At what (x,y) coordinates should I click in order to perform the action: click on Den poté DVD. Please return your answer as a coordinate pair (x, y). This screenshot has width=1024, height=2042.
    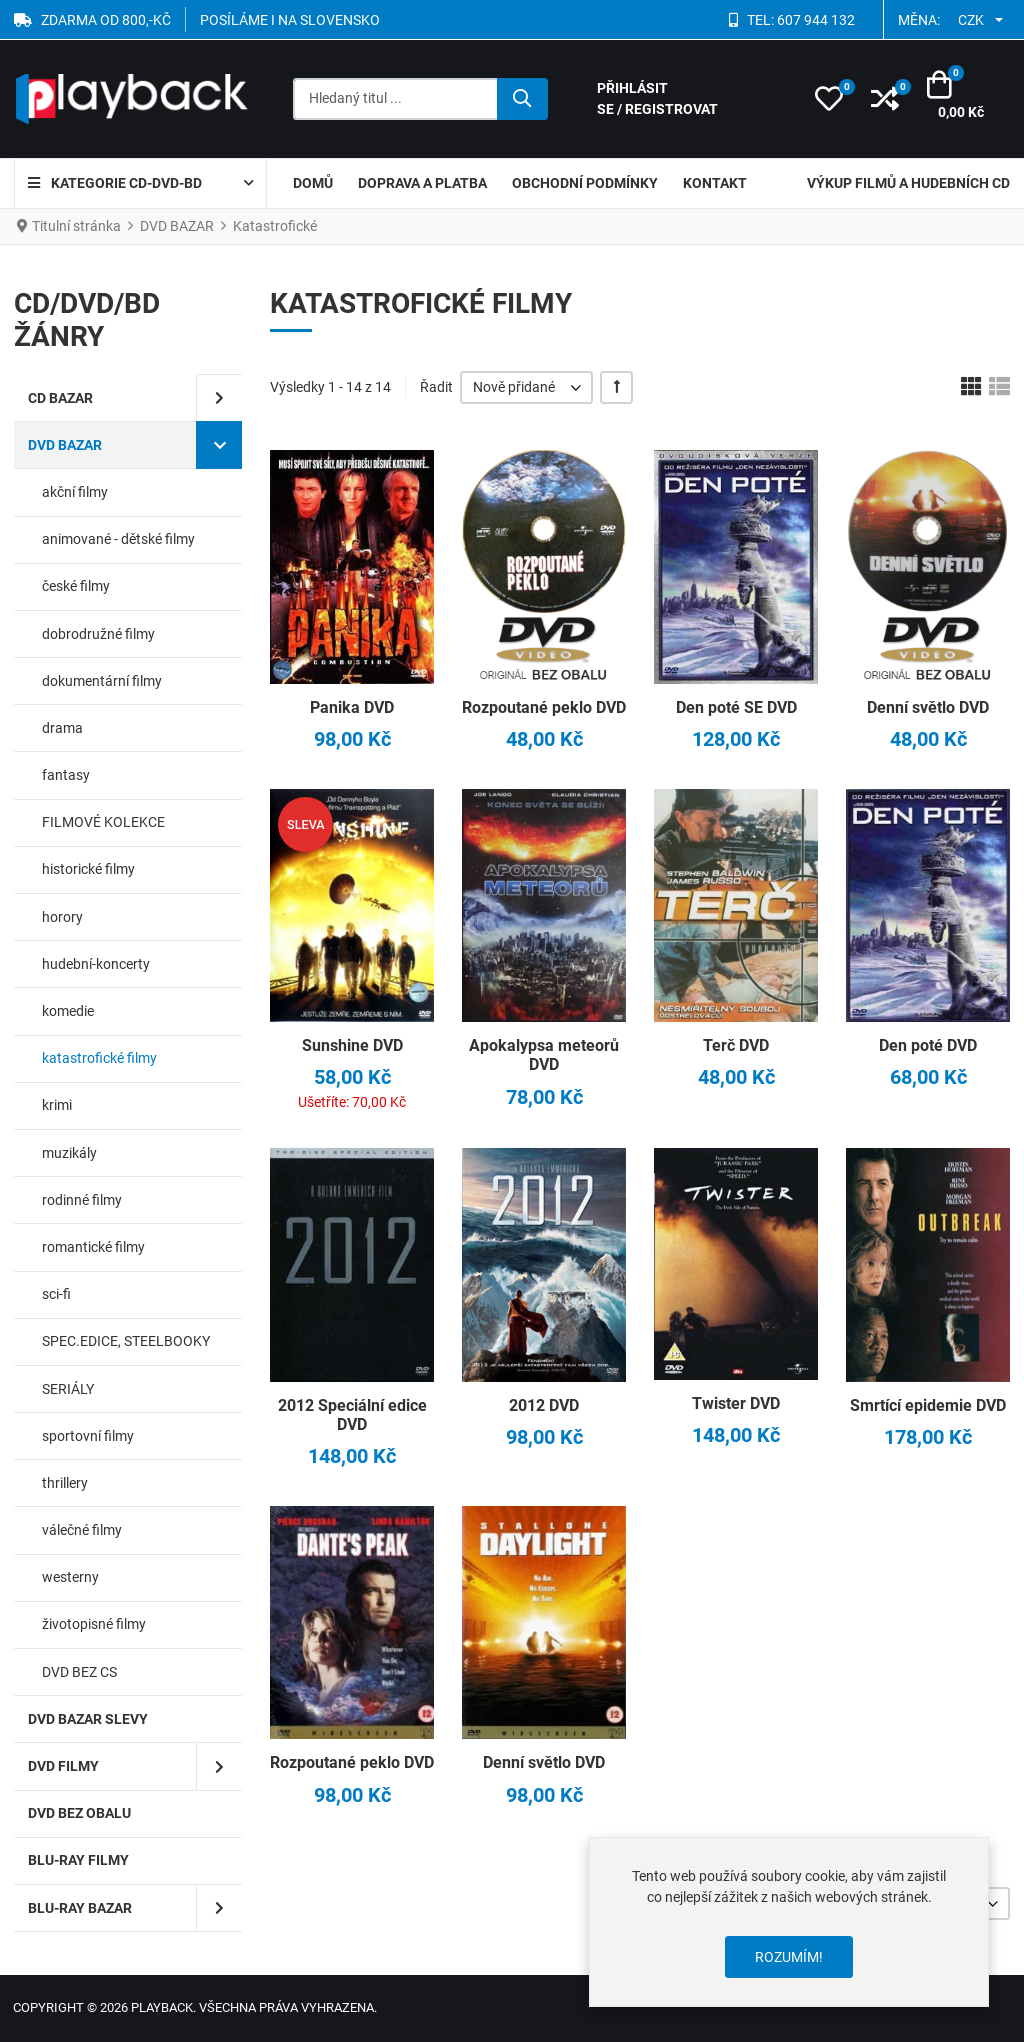
    Looking at the image, I should click on (928, 1045).